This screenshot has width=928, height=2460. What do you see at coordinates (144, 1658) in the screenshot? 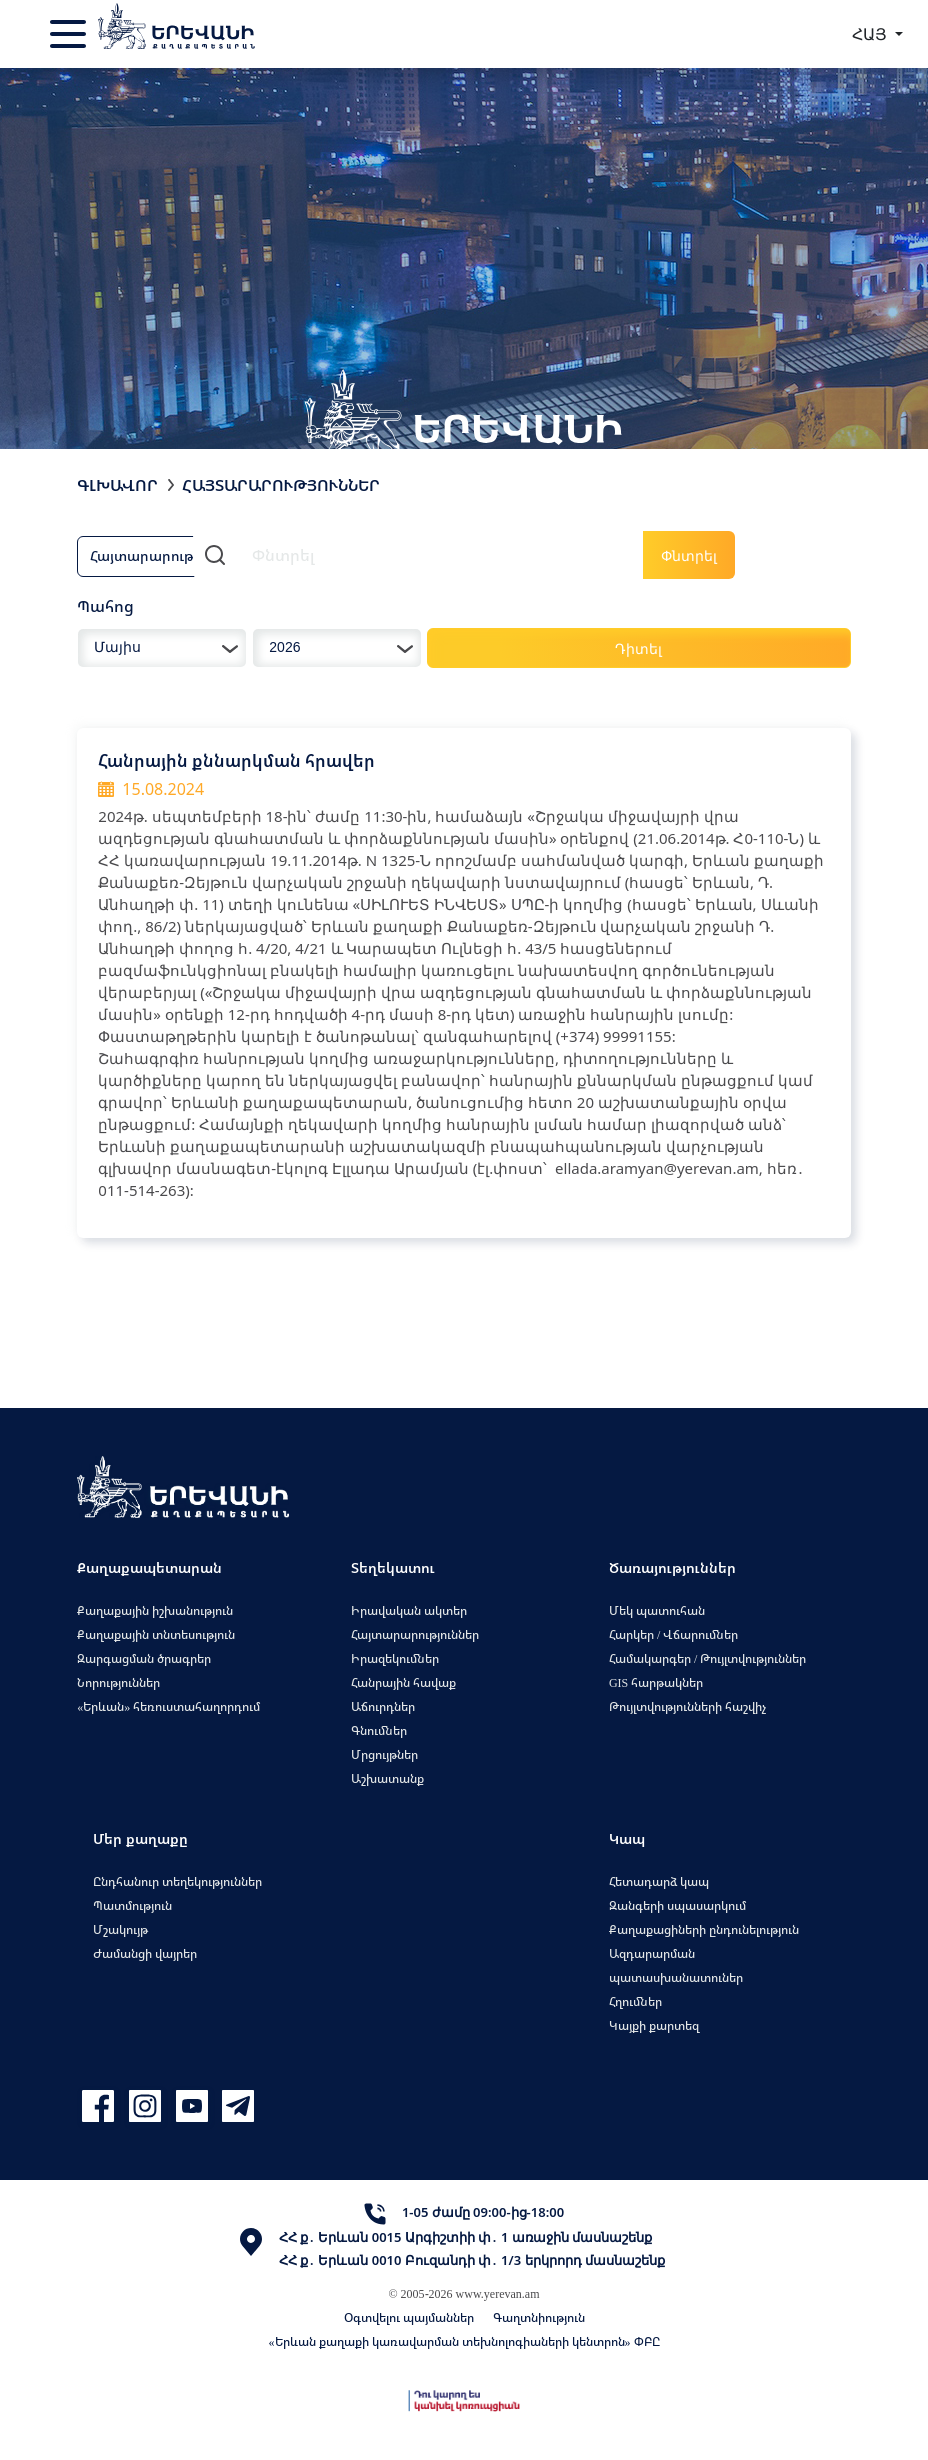
I see `Զարգացման ծրագրեր` at bounding box center [144, 1658].